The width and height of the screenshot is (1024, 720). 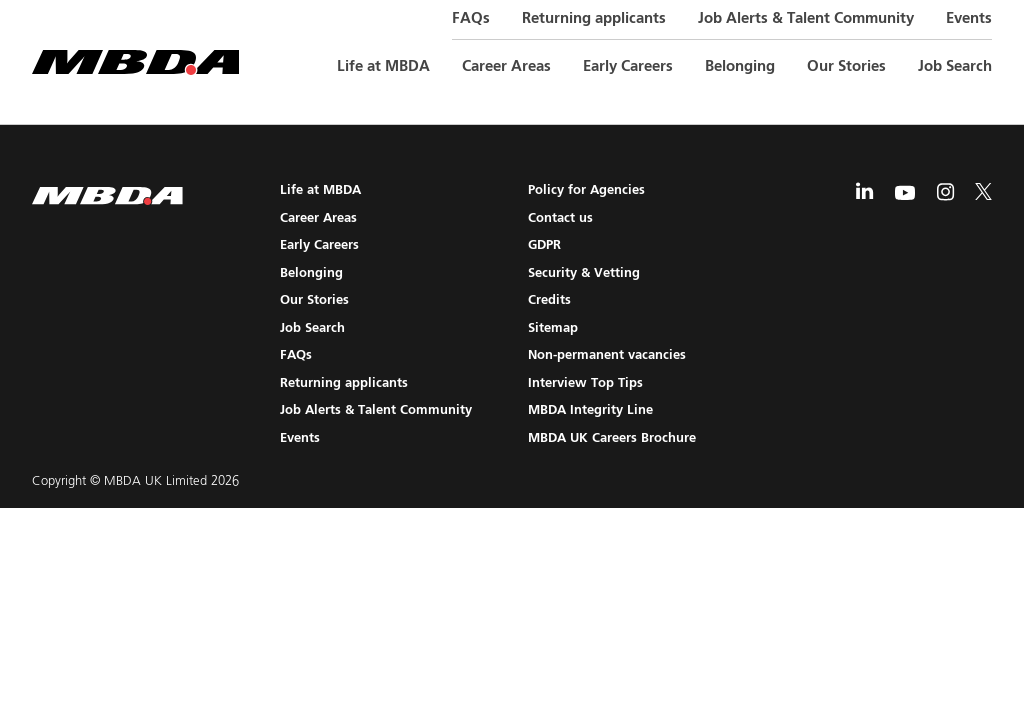 What do you see at coordinates (955, 66) in the screenshot?
I see `Job Search` at bounding box center [955, 66].